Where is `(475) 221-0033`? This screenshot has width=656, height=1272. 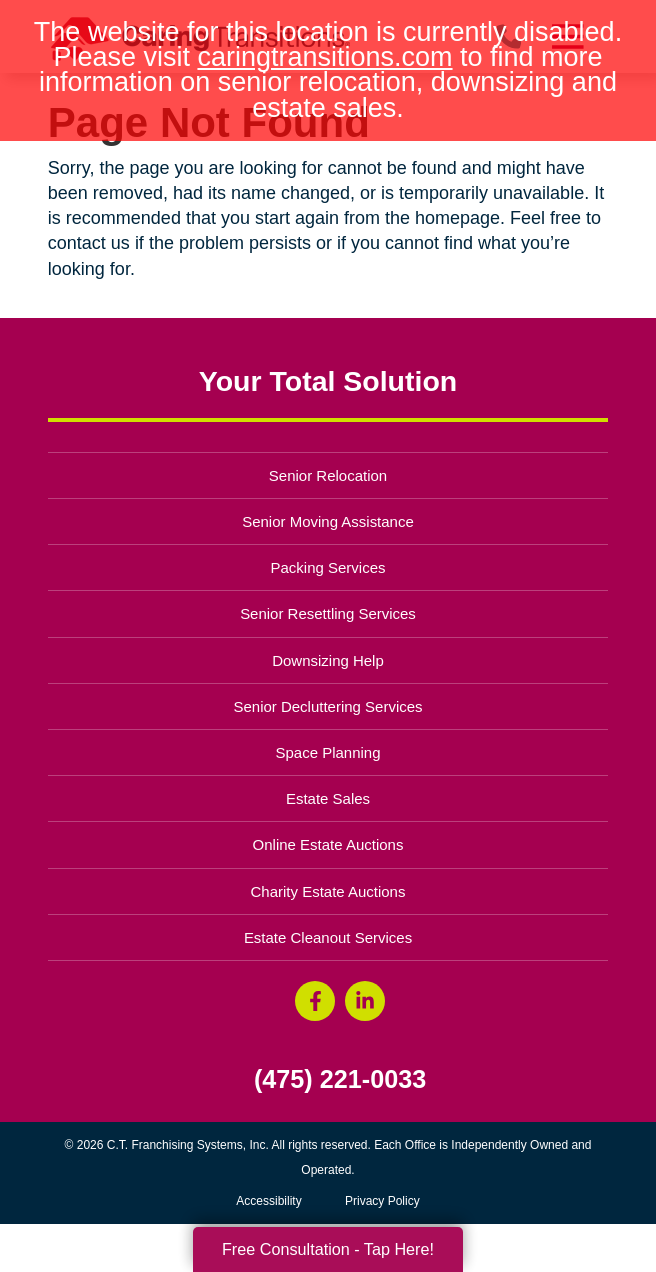 (475) 221-0033 is located at coordinates (340, 1079).